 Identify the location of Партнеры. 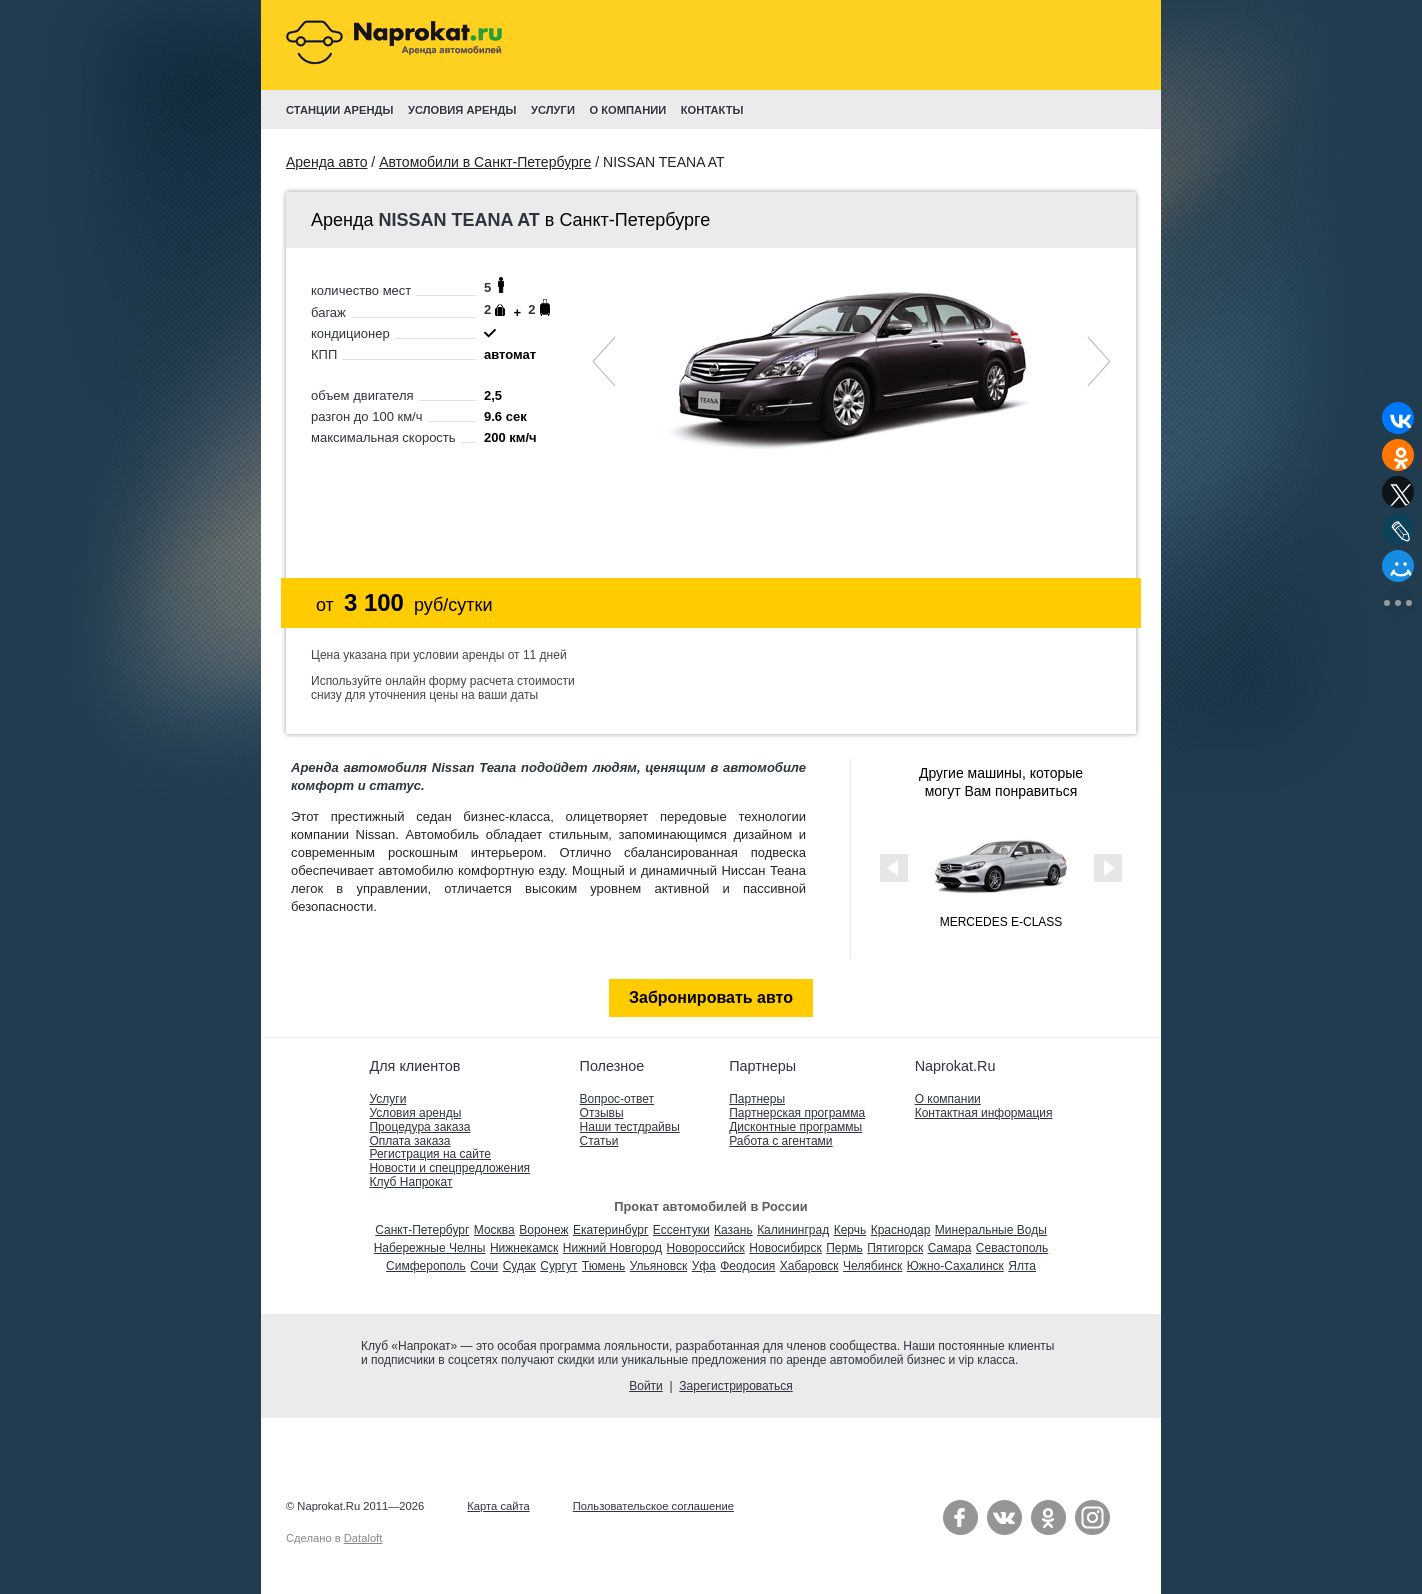
(757, 1099).